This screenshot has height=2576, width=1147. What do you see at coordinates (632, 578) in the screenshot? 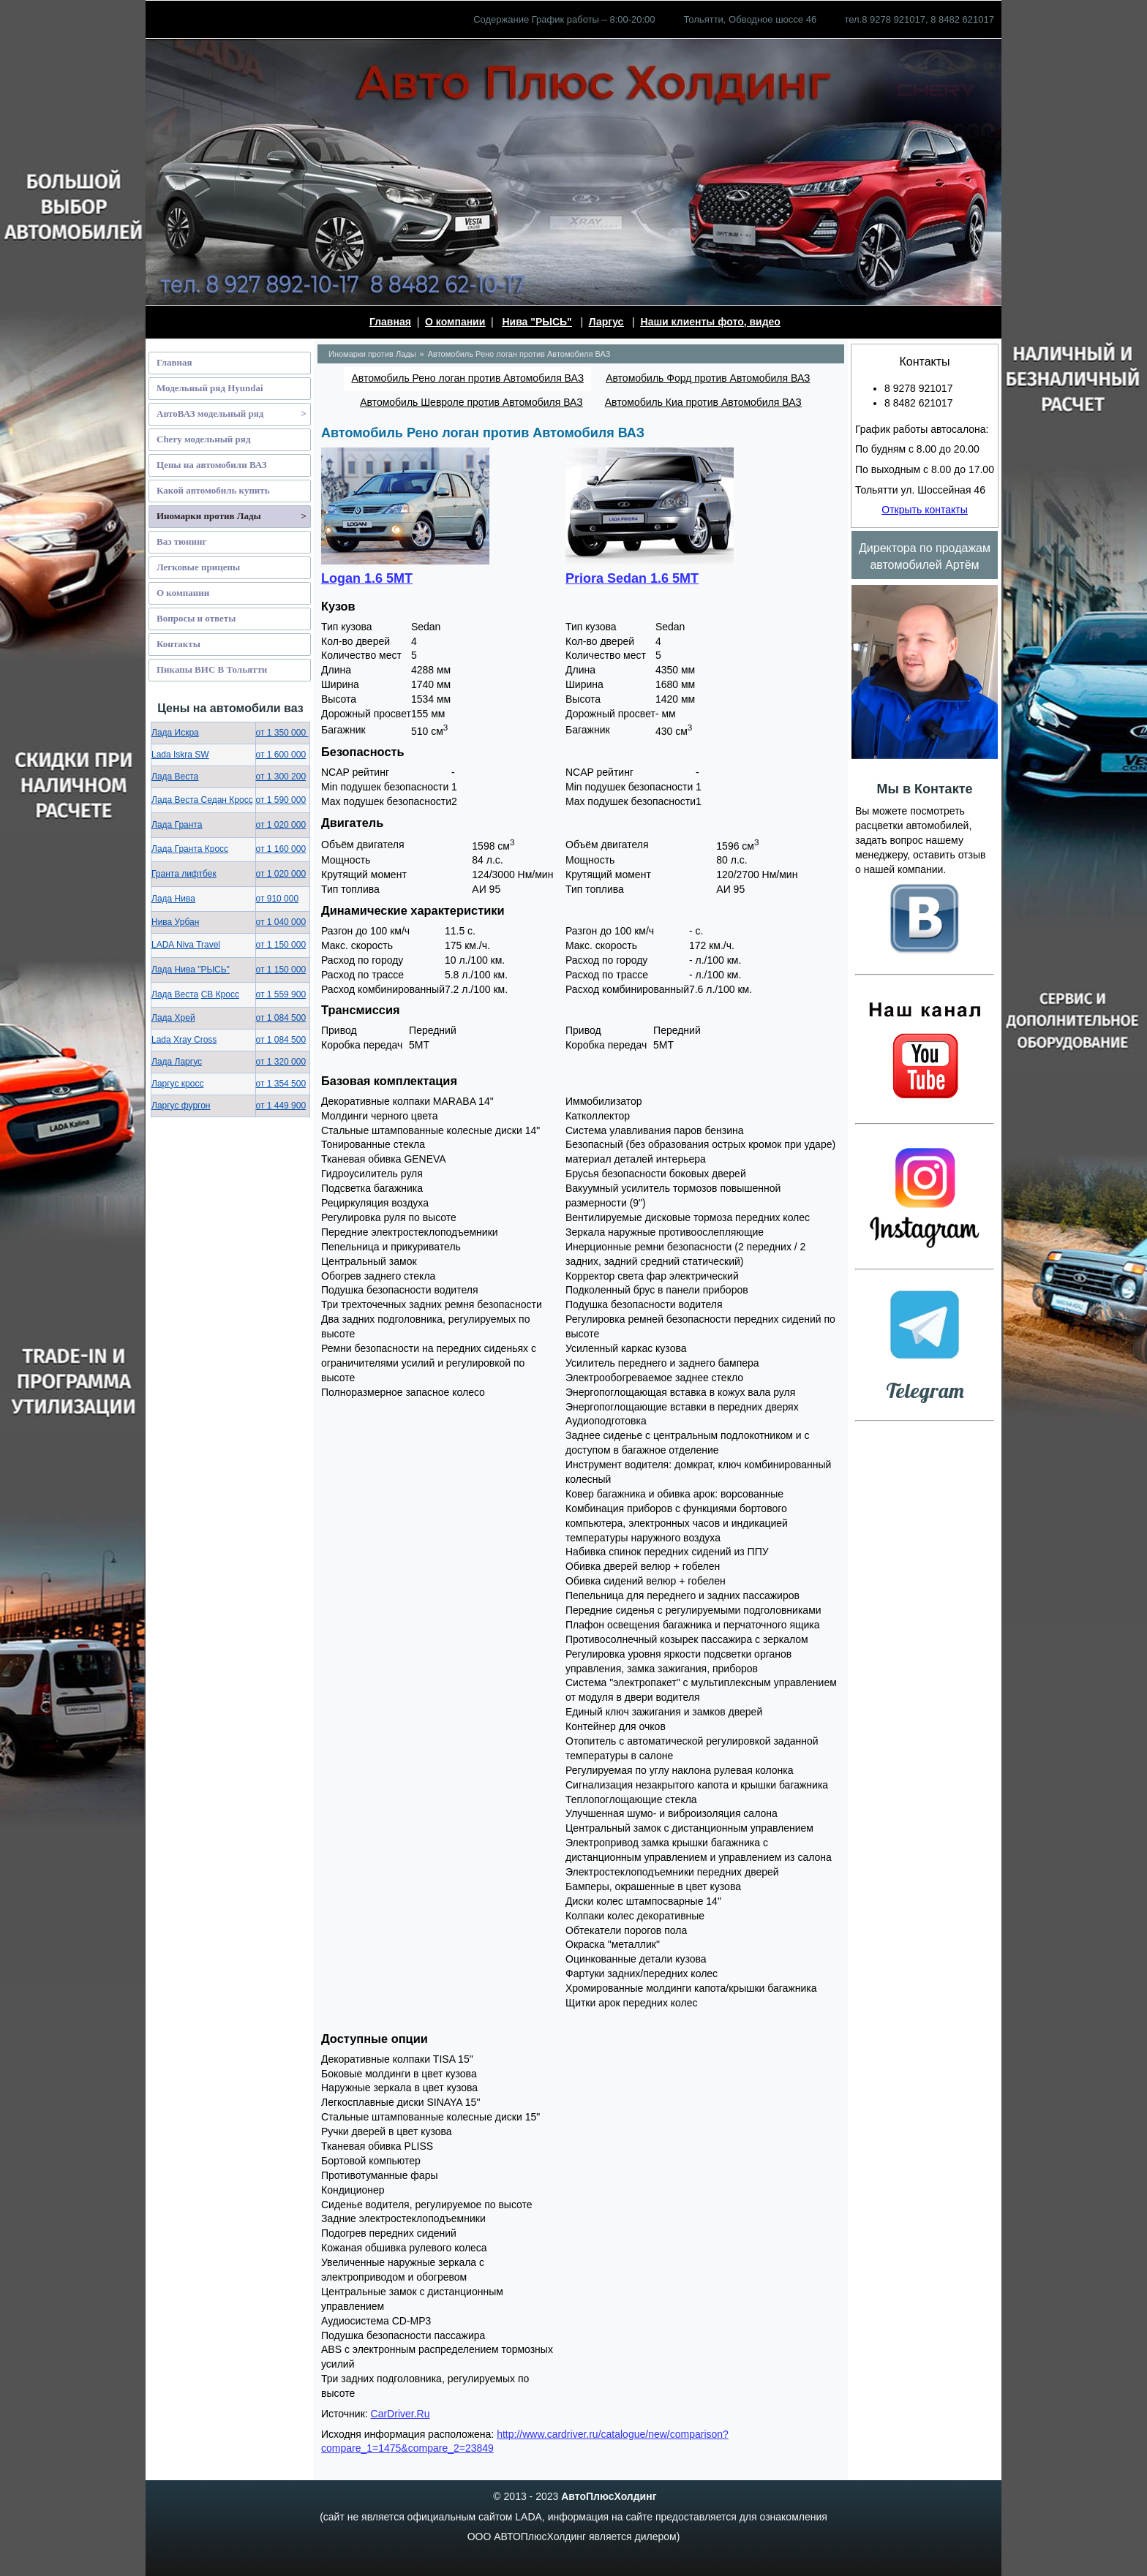
I see `Priora Sedan 1.6 5MT` at bounding box center [632, 578].